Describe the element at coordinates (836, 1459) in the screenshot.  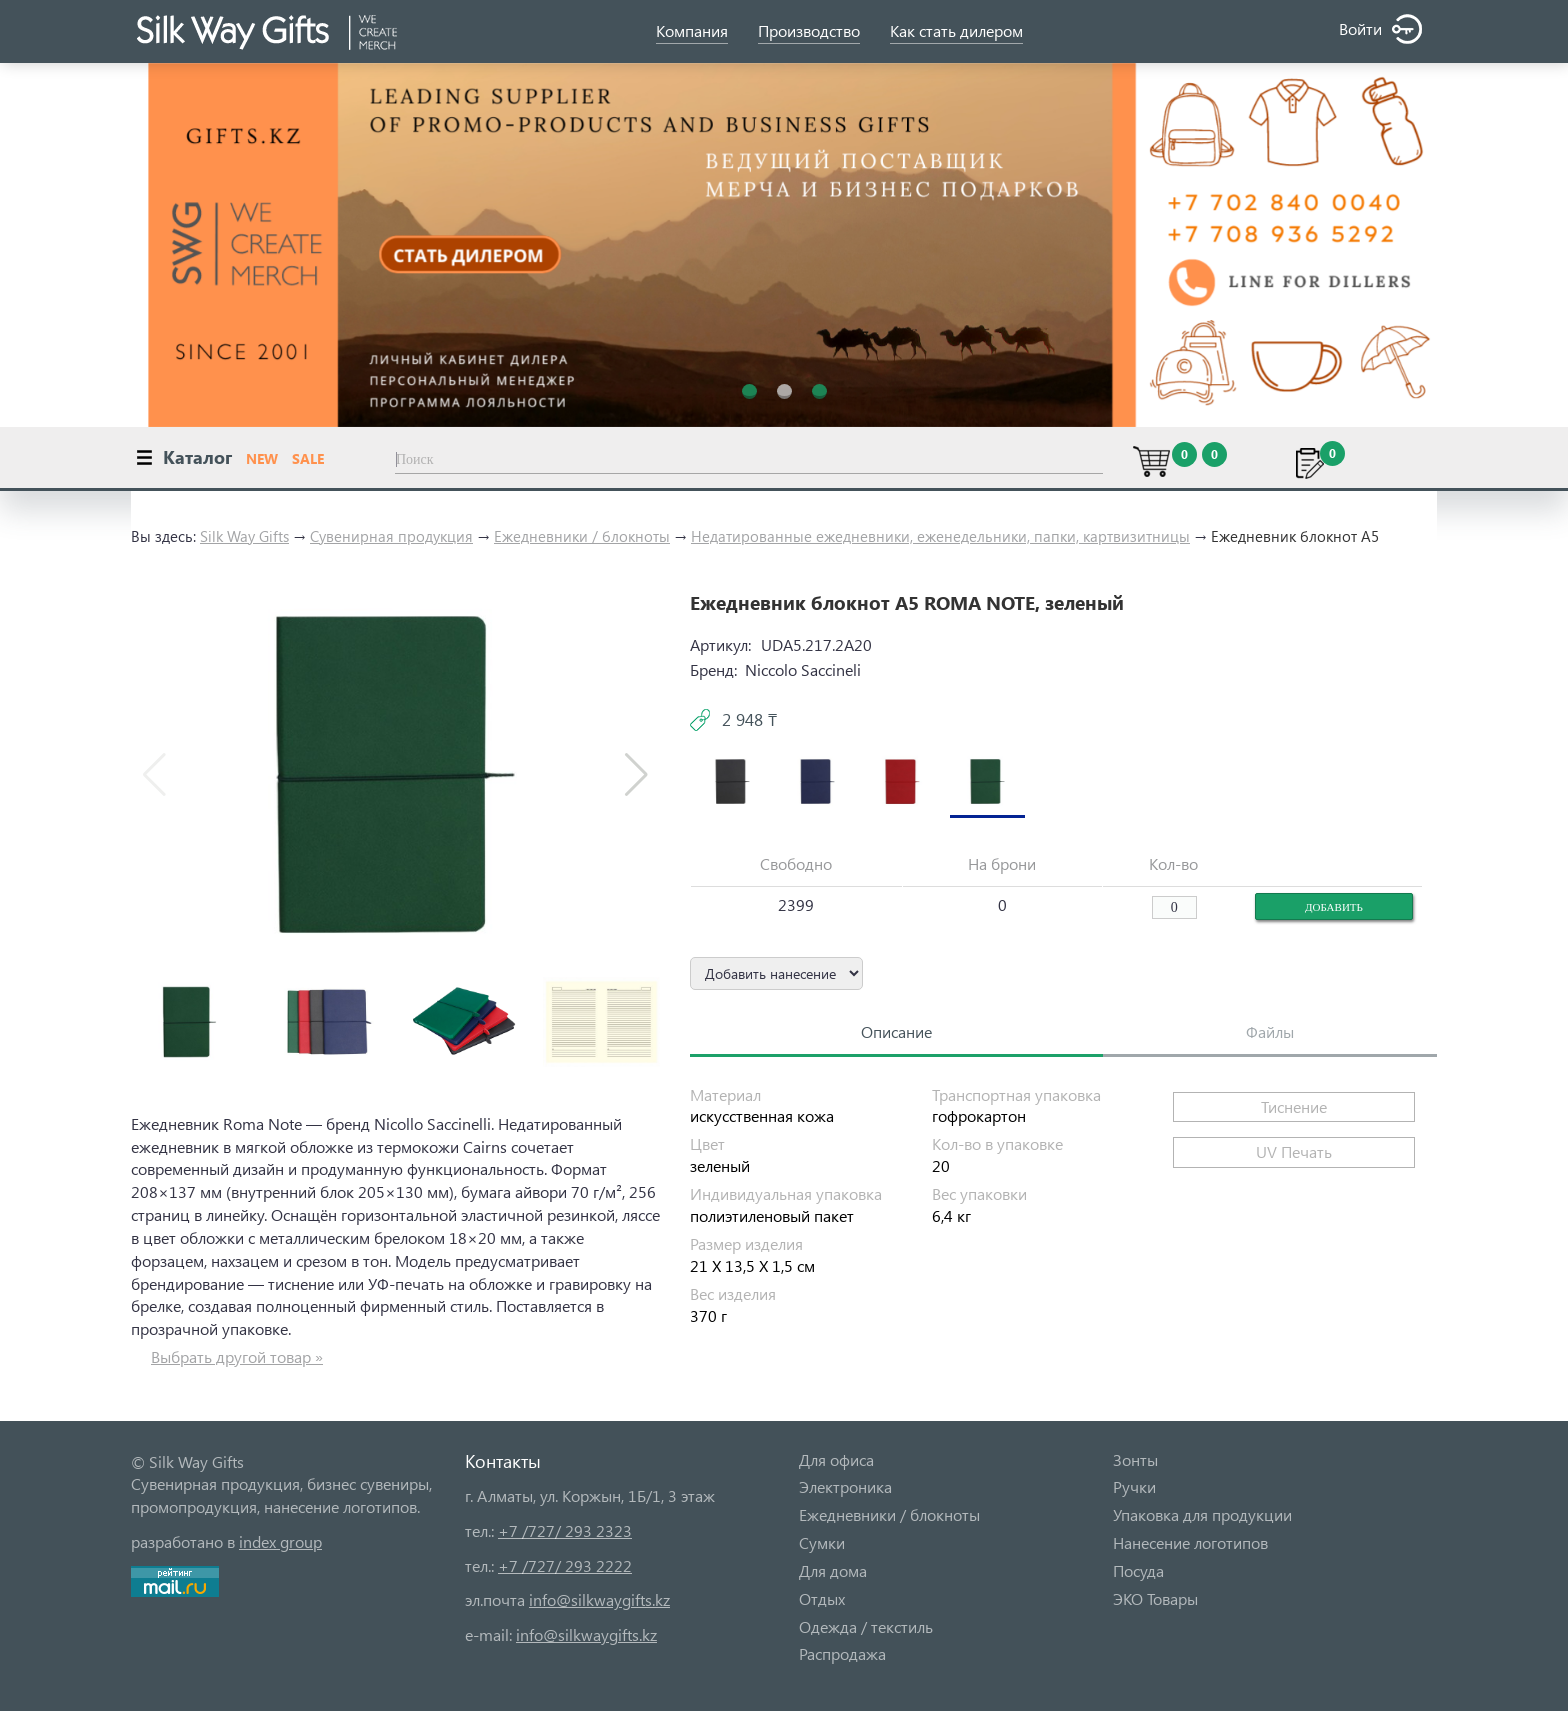
I see `Для офиса` at that location.